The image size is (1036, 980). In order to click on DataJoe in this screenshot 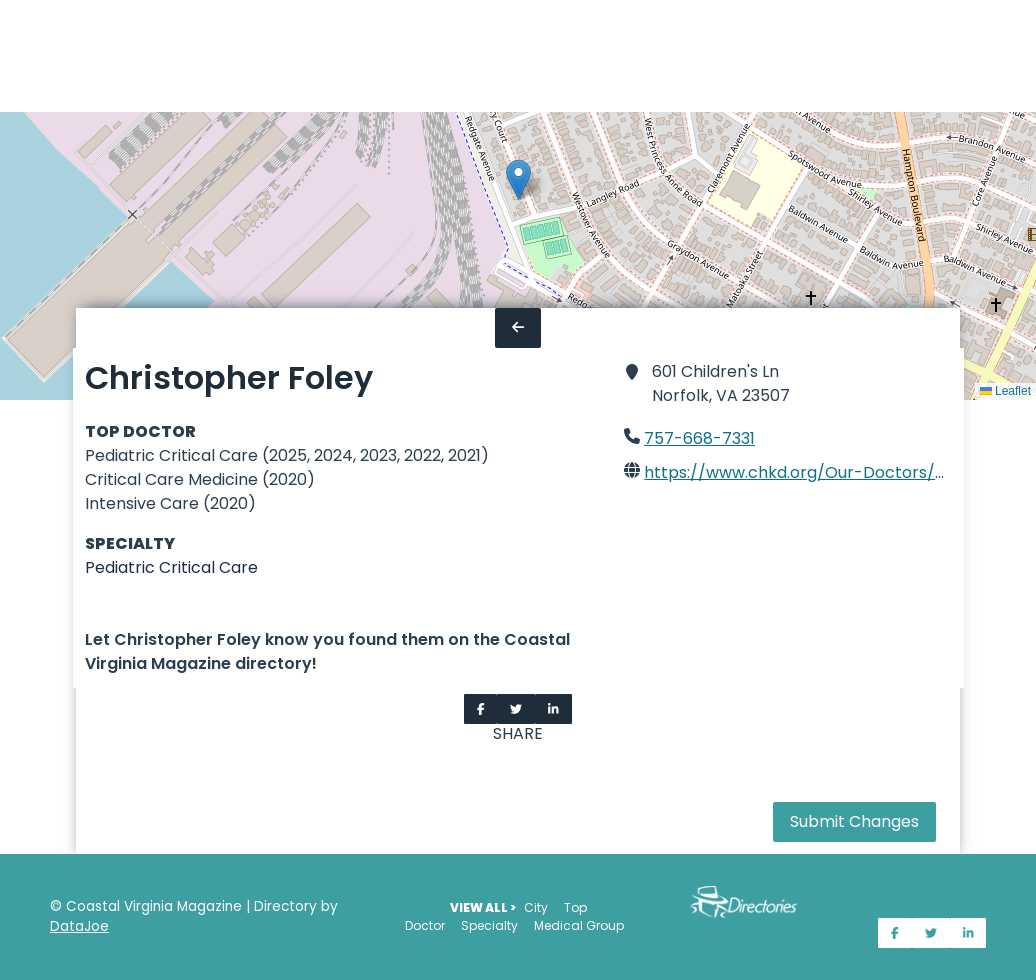, I will do `click(79, 926)`.